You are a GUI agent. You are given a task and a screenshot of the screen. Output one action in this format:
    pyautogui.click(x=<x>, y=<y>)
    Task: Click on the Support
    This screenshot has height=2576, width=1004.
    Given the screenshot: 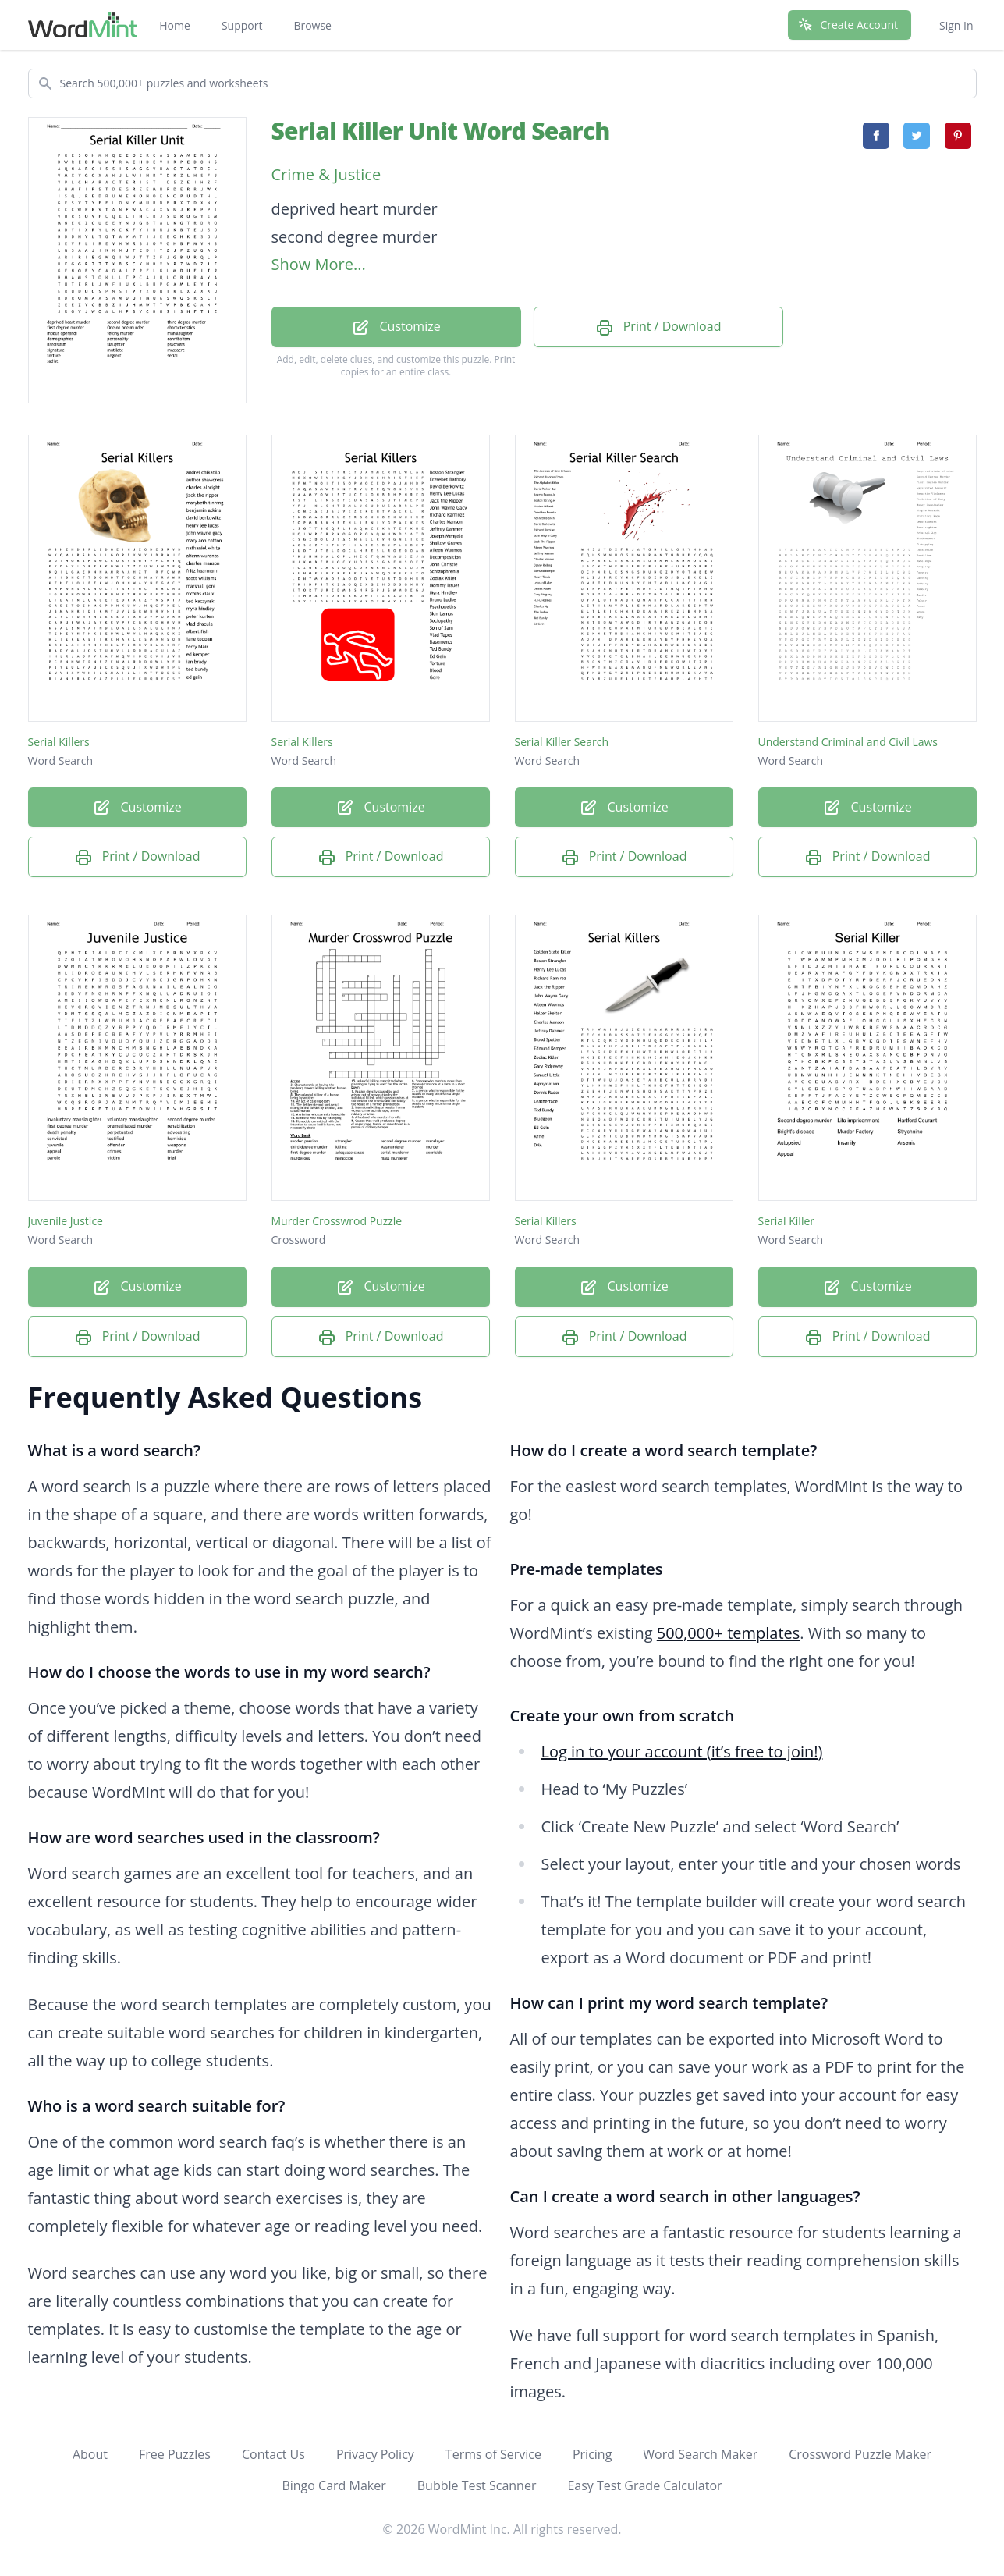 What is the action you would take?
    pyautogui.click(x=242, y=25)
    